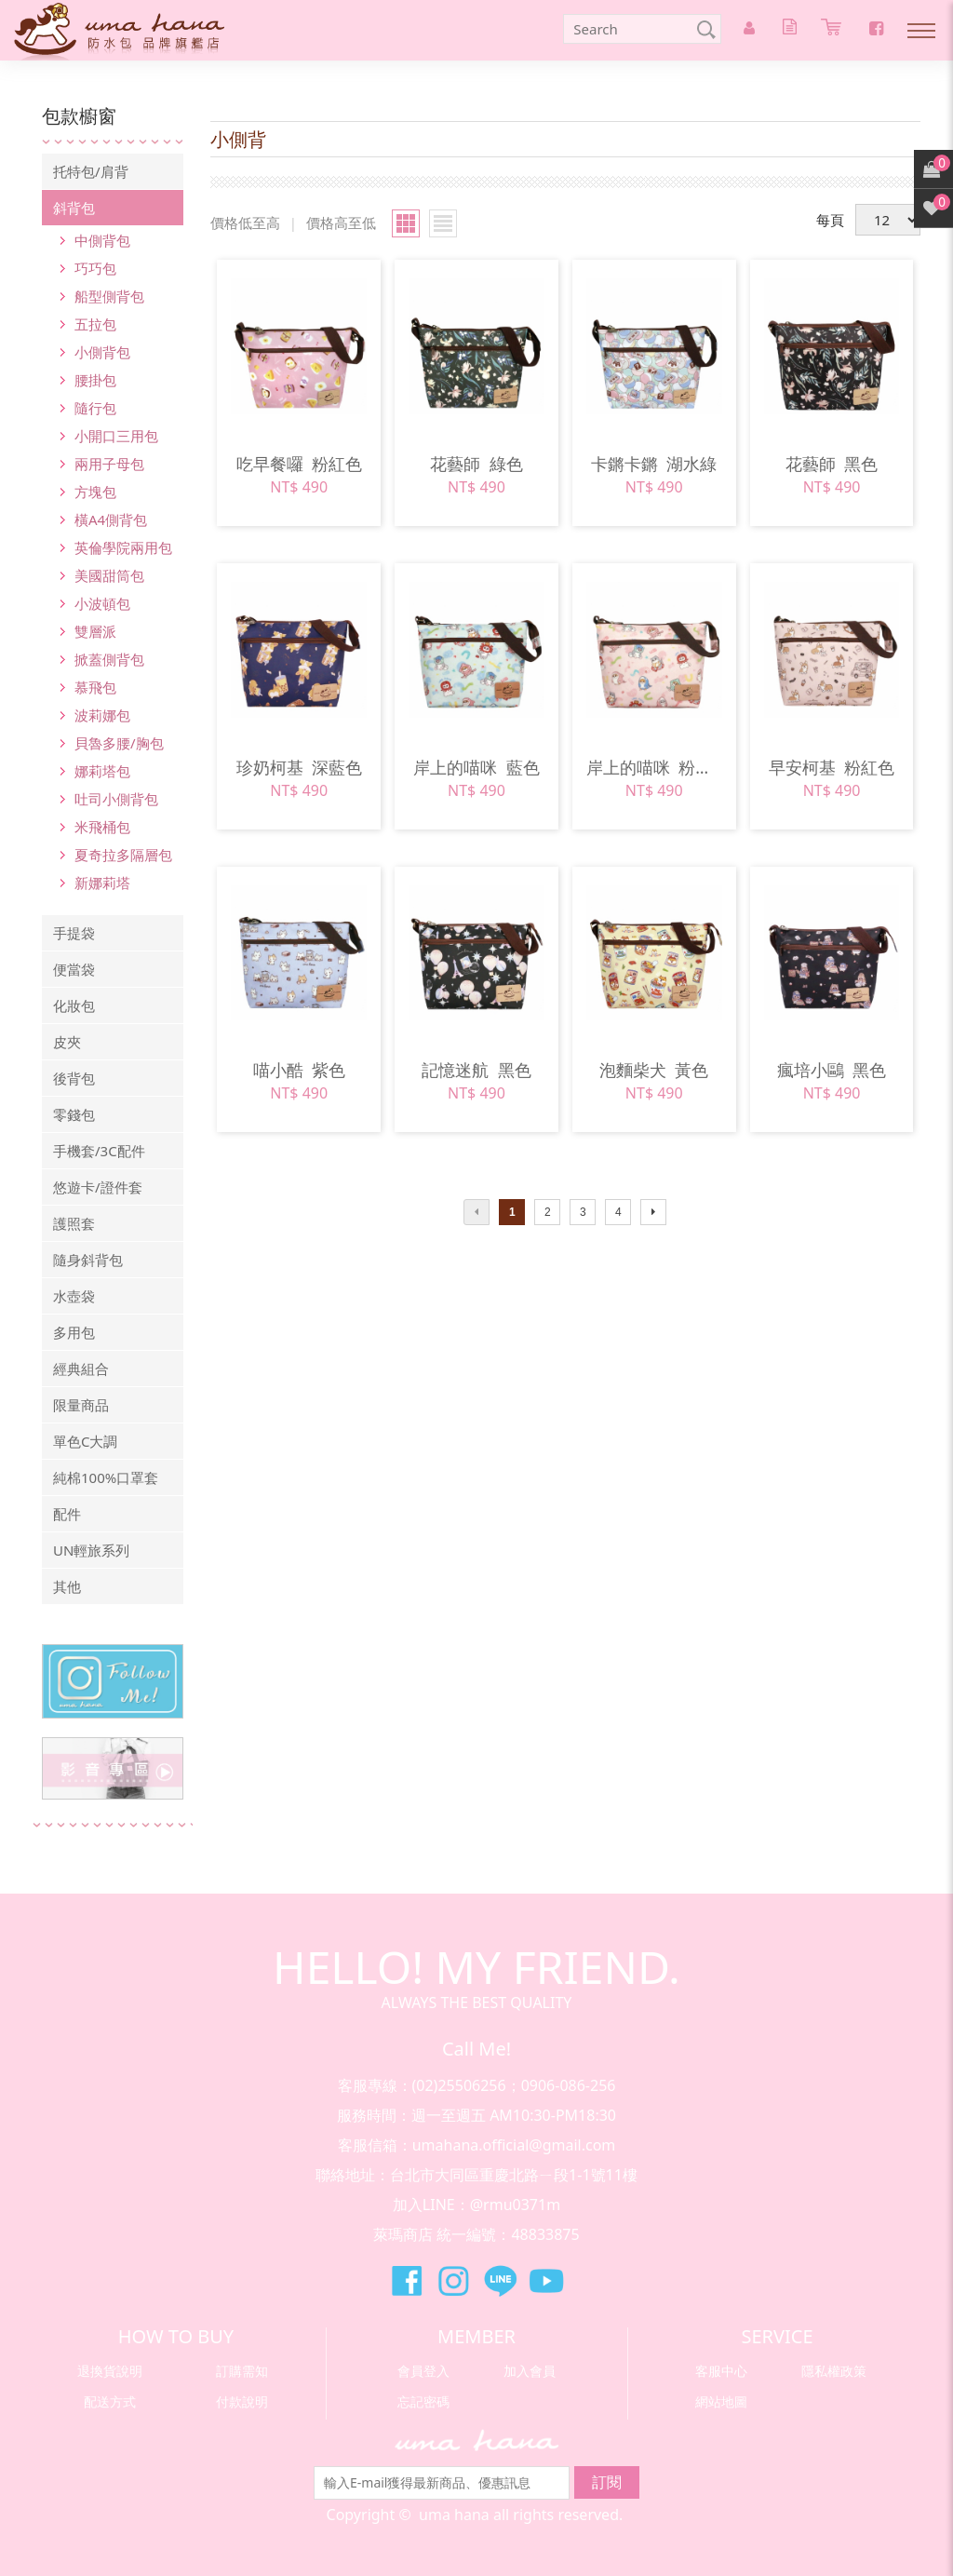  Describe the element at coordinates (453, 2281) in the screenshot. I see `萊瑪精品Instagram` at that location.